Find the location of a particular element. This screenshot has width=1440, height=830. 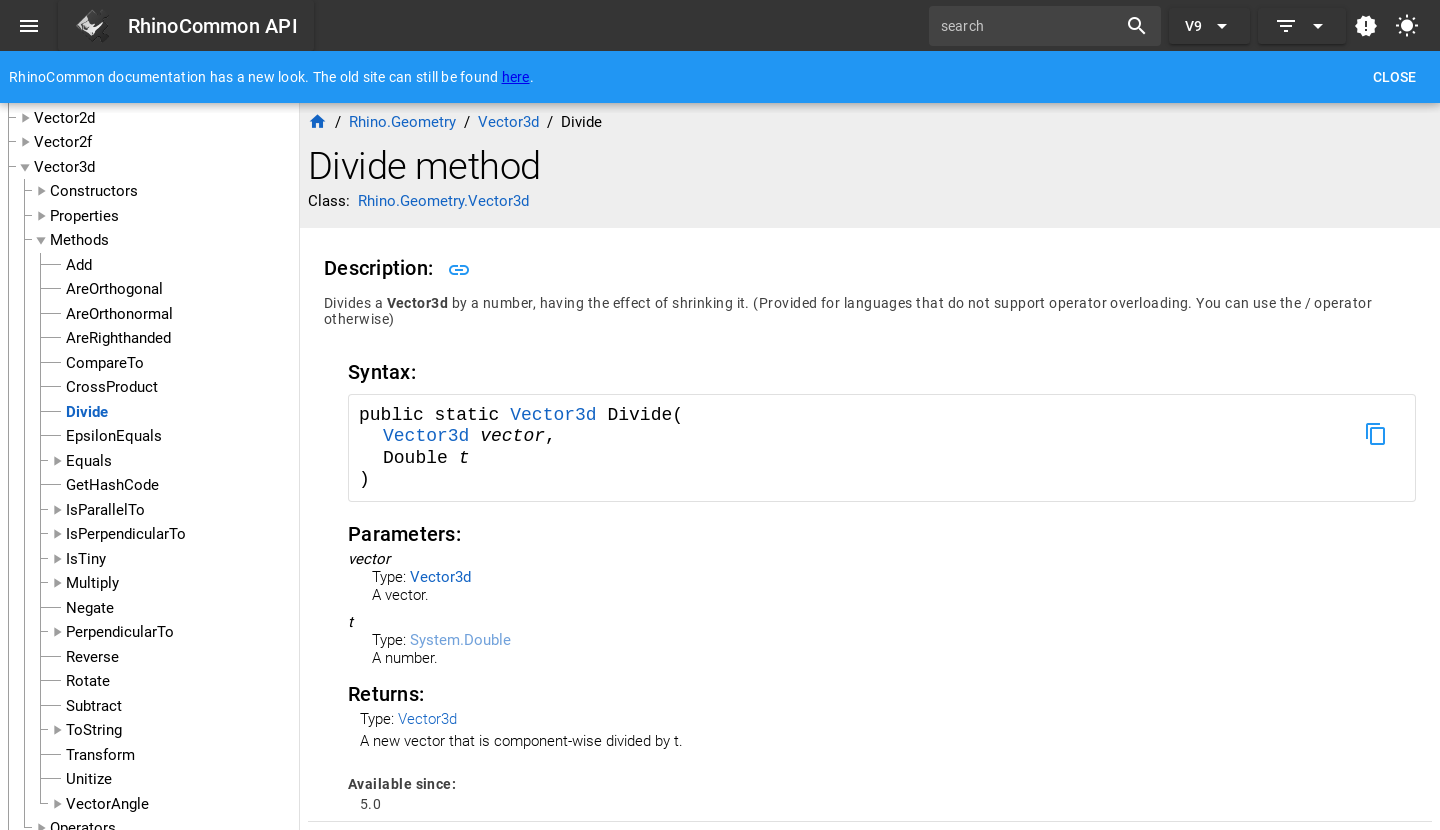

Rhino.Geometry is located at coordinates (402, 122).